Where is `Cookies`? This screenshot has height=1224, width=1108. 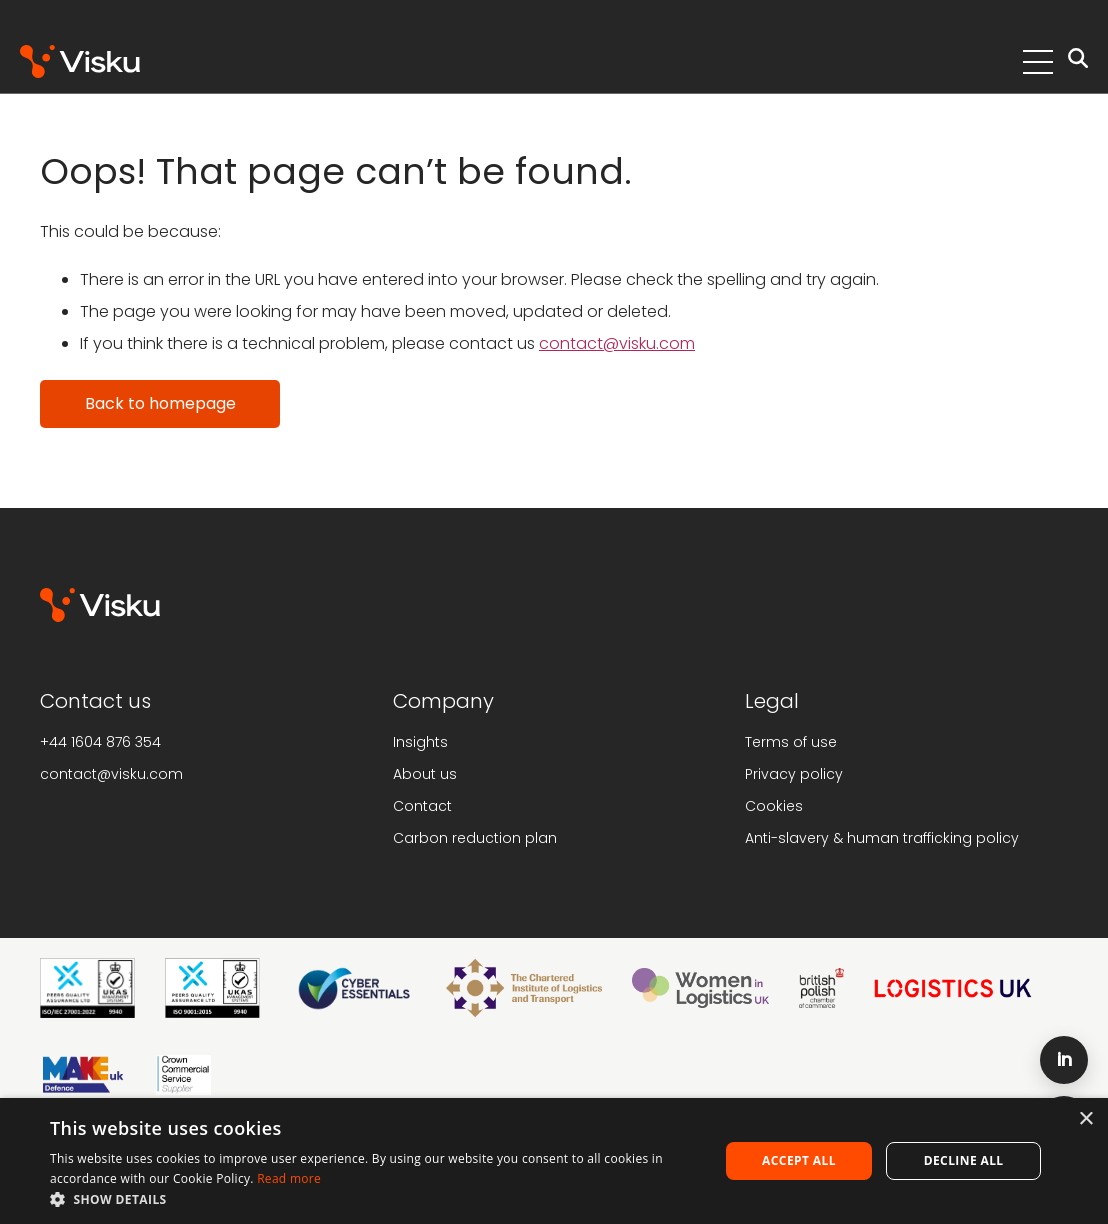
Cookies is located at coordinates (774, 806).